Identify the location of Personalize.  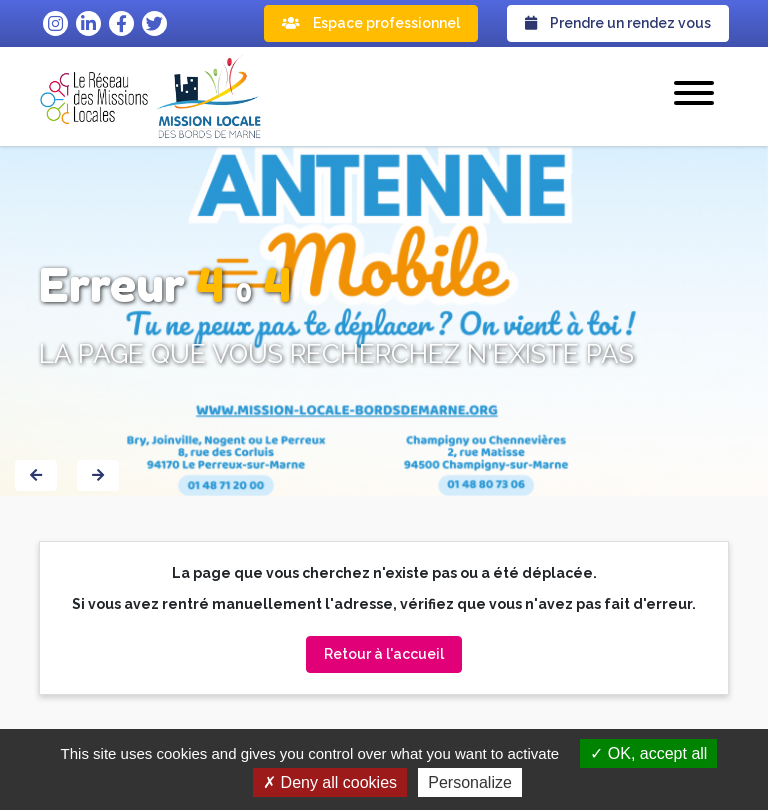
(470, 782).